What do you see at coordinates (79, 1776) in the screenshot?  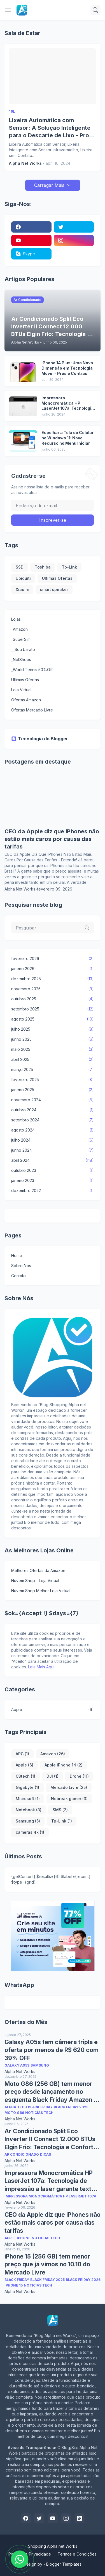 I see `Drone` at bounding box center [79, 1776].